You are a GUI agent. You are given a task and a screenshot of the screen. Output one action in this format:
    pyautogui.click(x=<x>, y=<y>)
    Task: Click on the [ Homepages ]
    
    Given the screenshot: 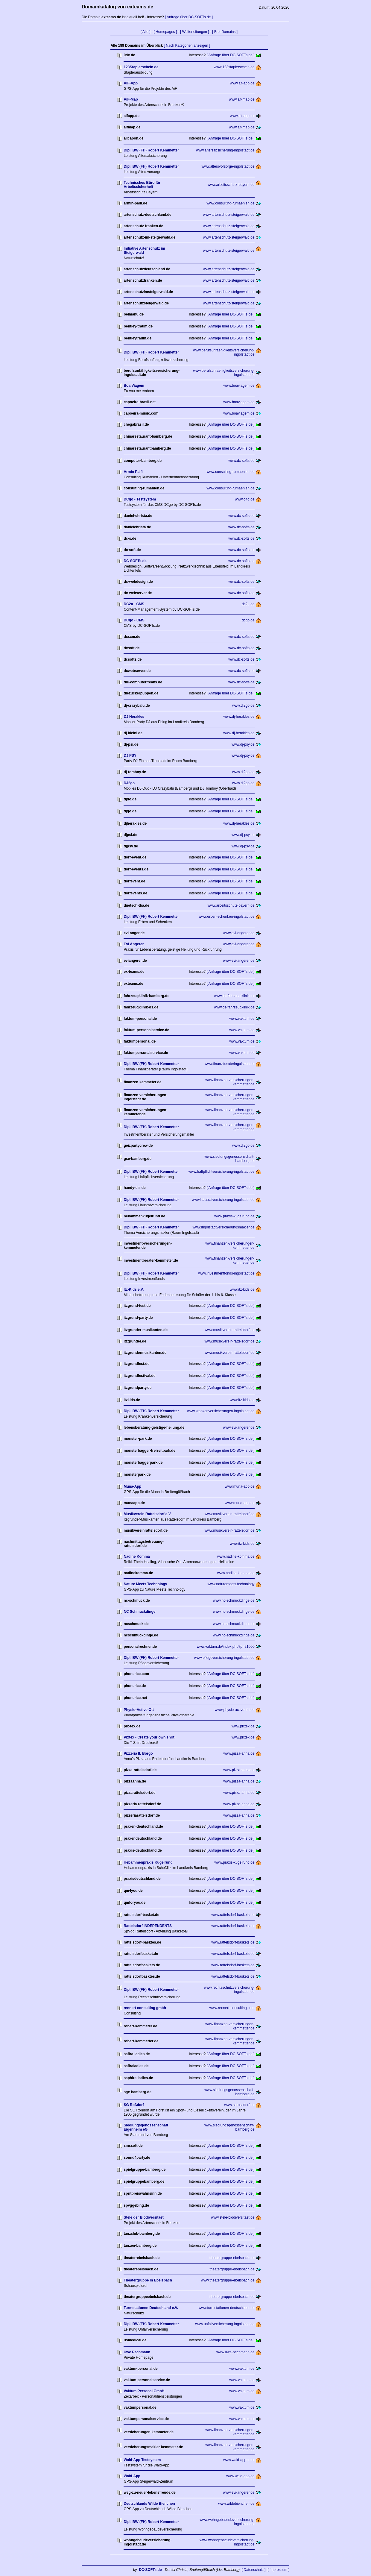 What is the action you would take?
    pyautogui.click(x=165, y=32)
    